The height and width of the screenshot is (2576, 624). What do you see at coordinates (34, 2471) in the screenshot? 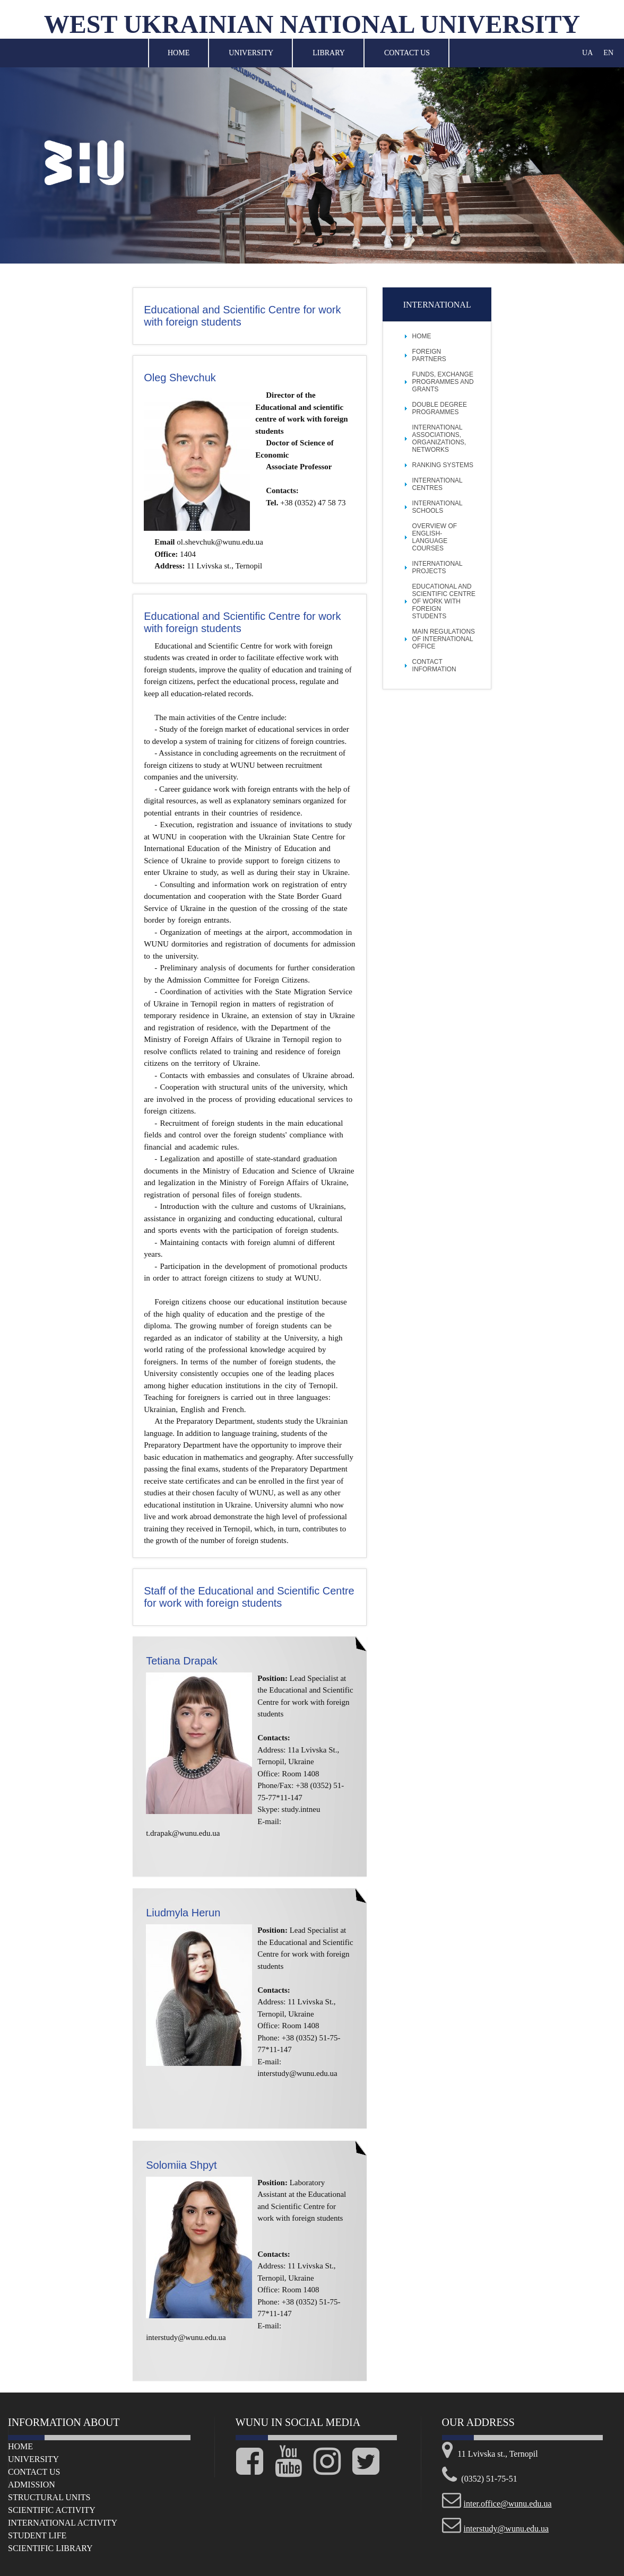
I see `Сontact us` at bounding box center [34, 2471].